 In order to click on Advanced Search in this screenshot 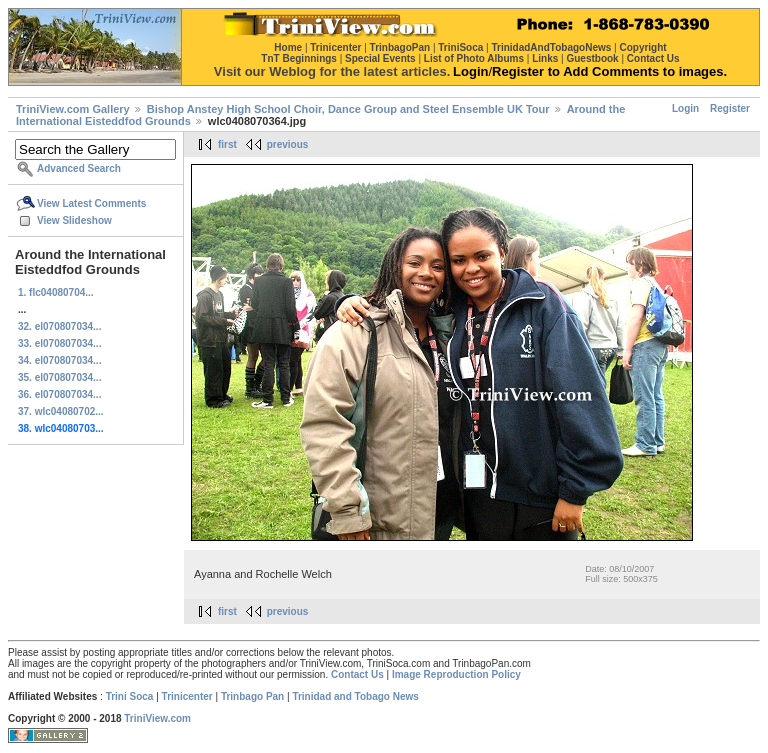, I will do `click(79, 168)`.